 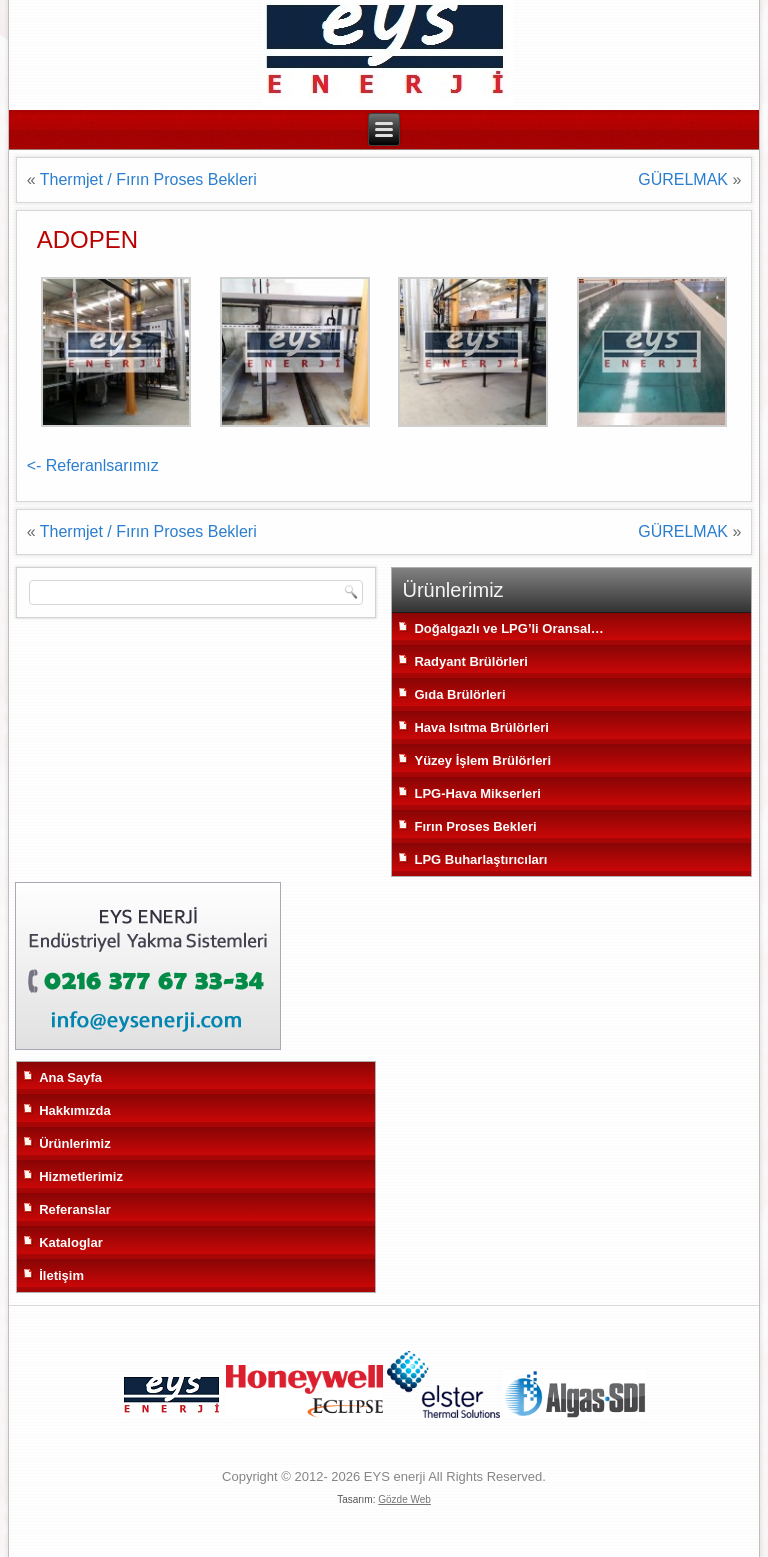 I want to click on Thermjet / Fırın Proses Bekleri, so click(x=148, y=179).